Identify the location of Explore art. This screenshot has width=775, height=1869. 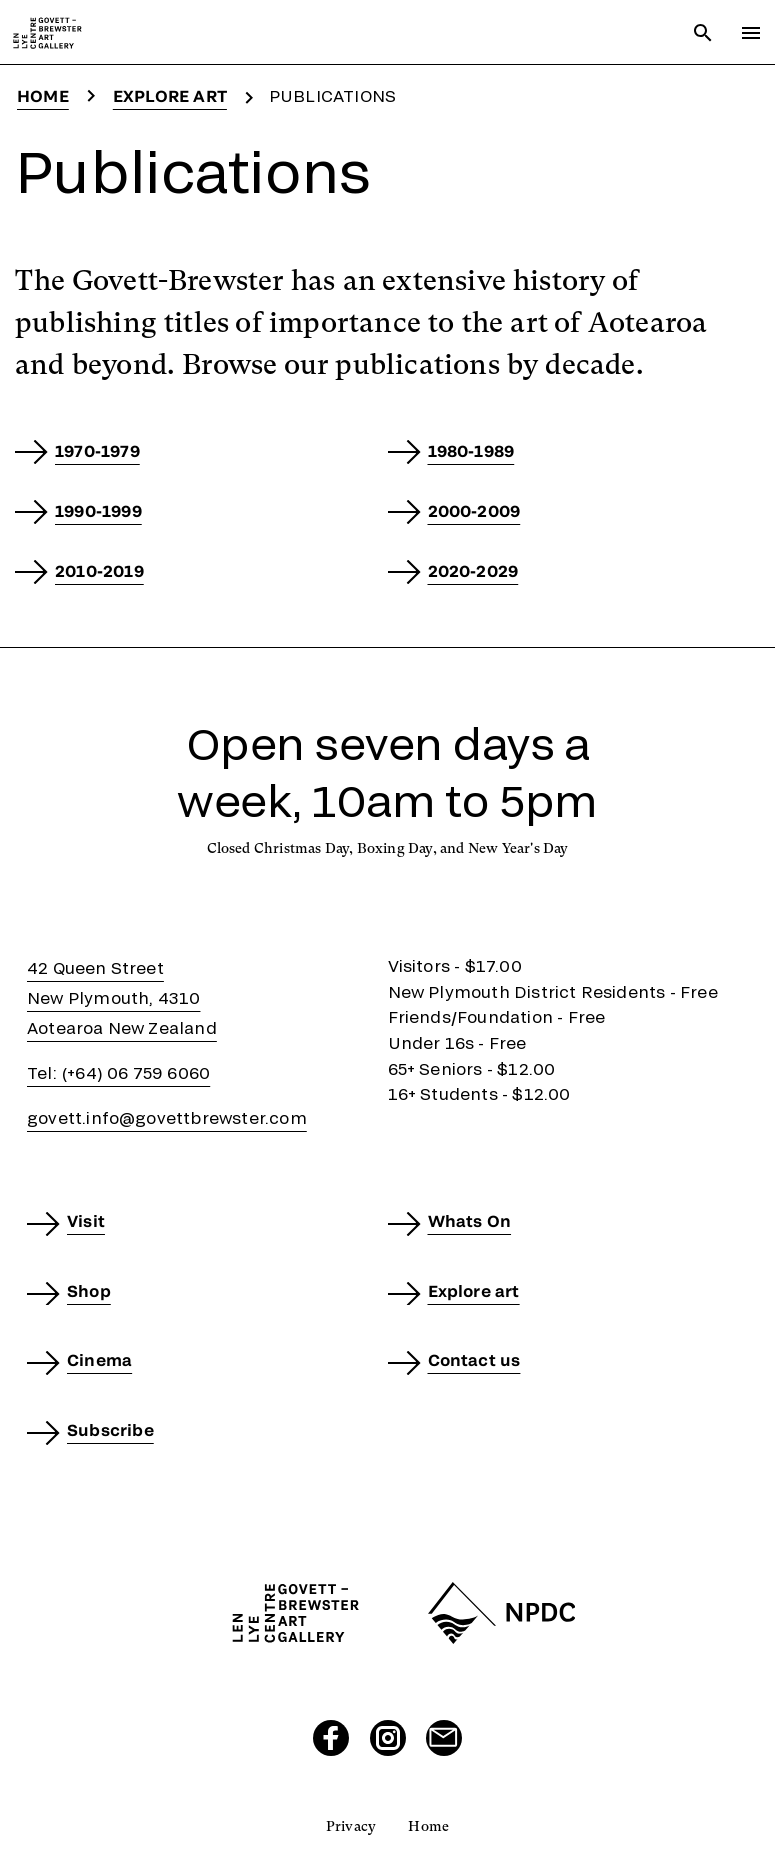
(170, 95).